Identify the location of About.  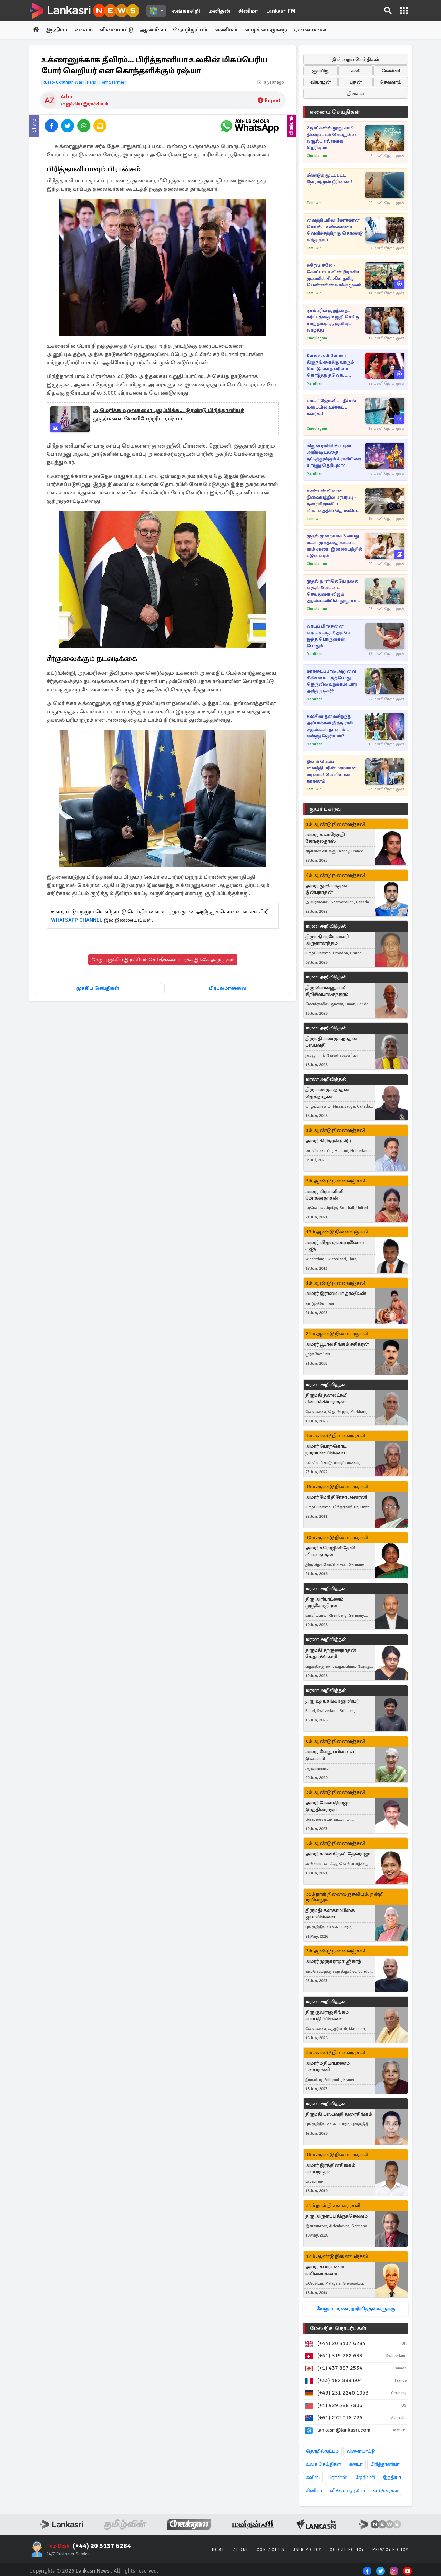
(240, 2549).